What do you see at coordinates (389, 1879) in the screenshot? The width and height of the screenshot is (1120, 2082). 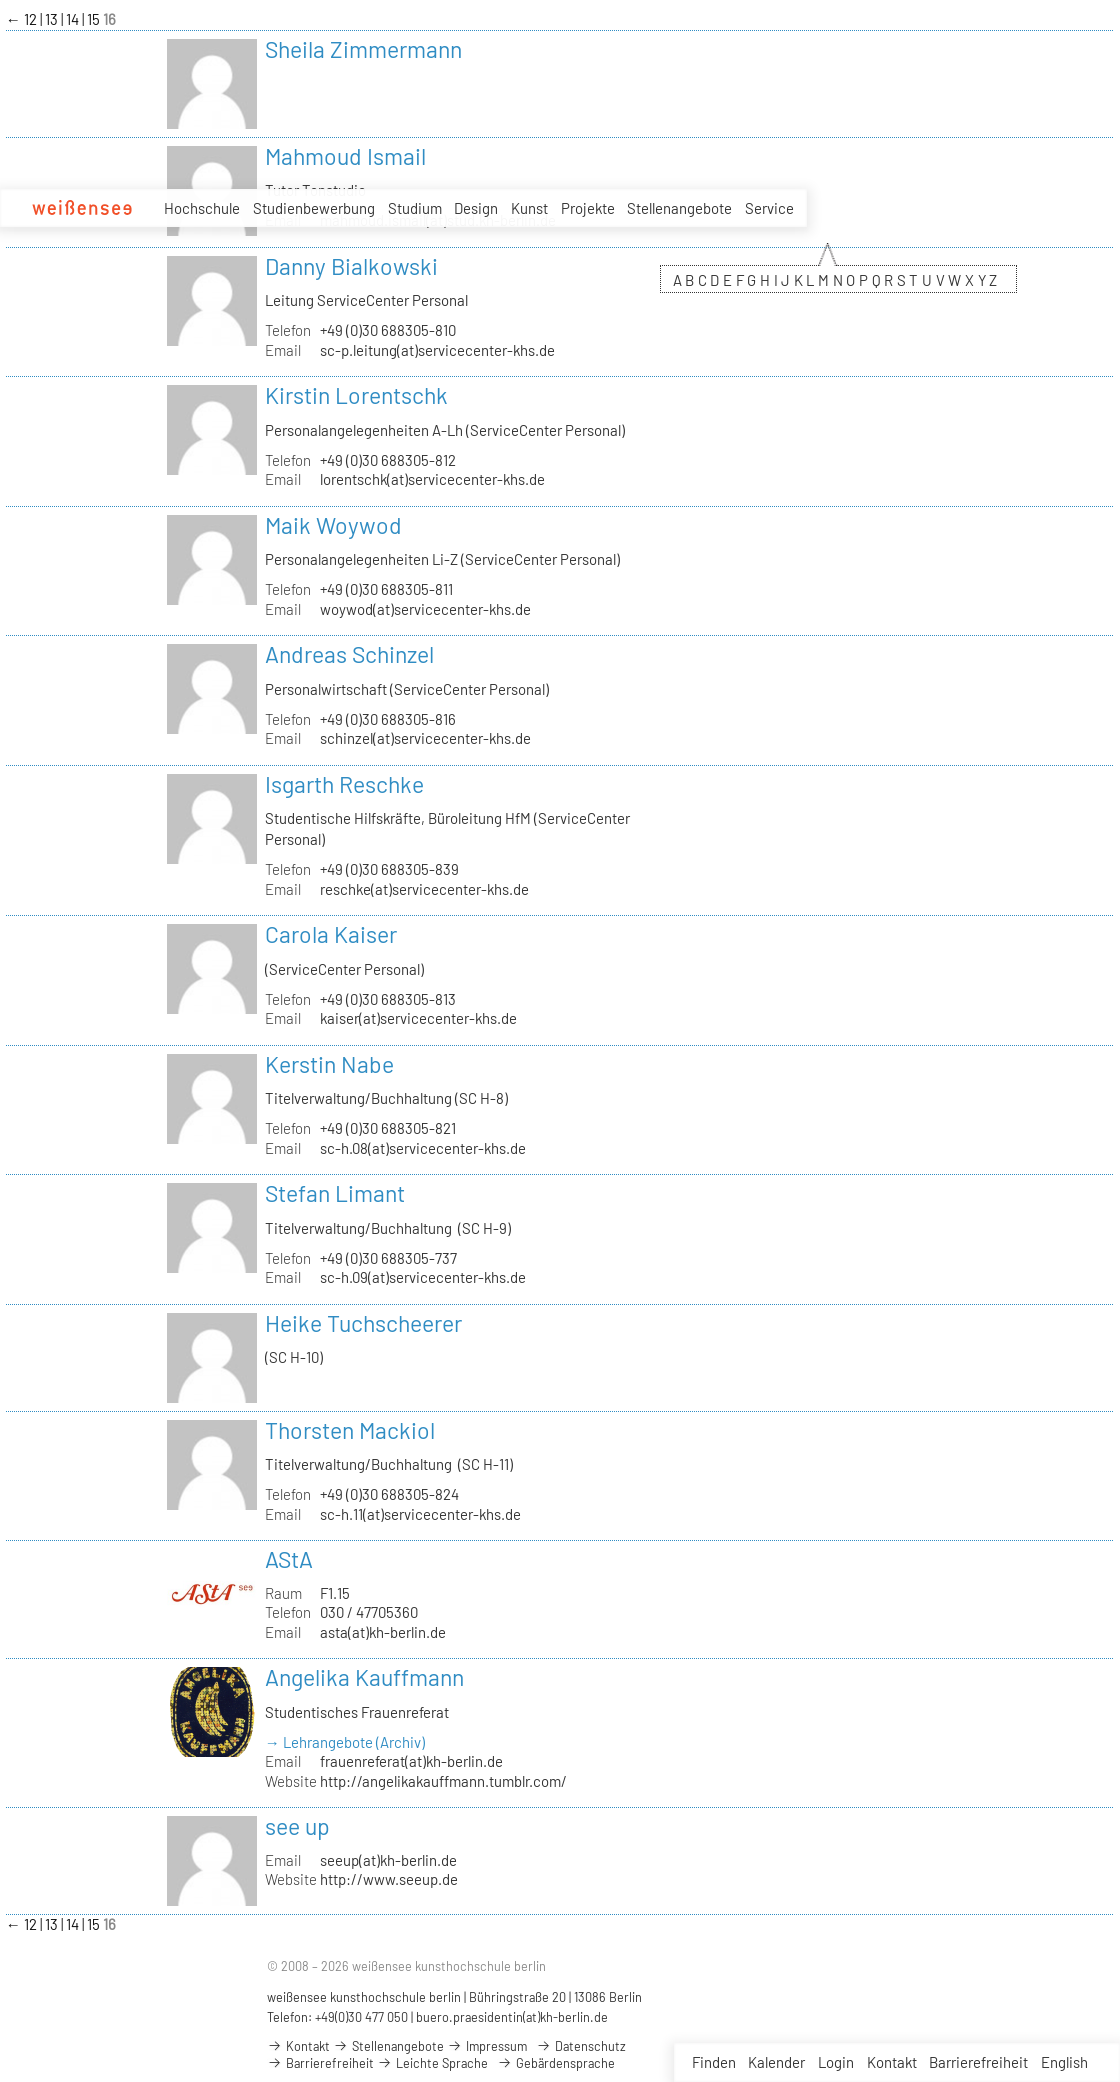 I see `http://www.seeup.de` at bounding box center [389, 1879].